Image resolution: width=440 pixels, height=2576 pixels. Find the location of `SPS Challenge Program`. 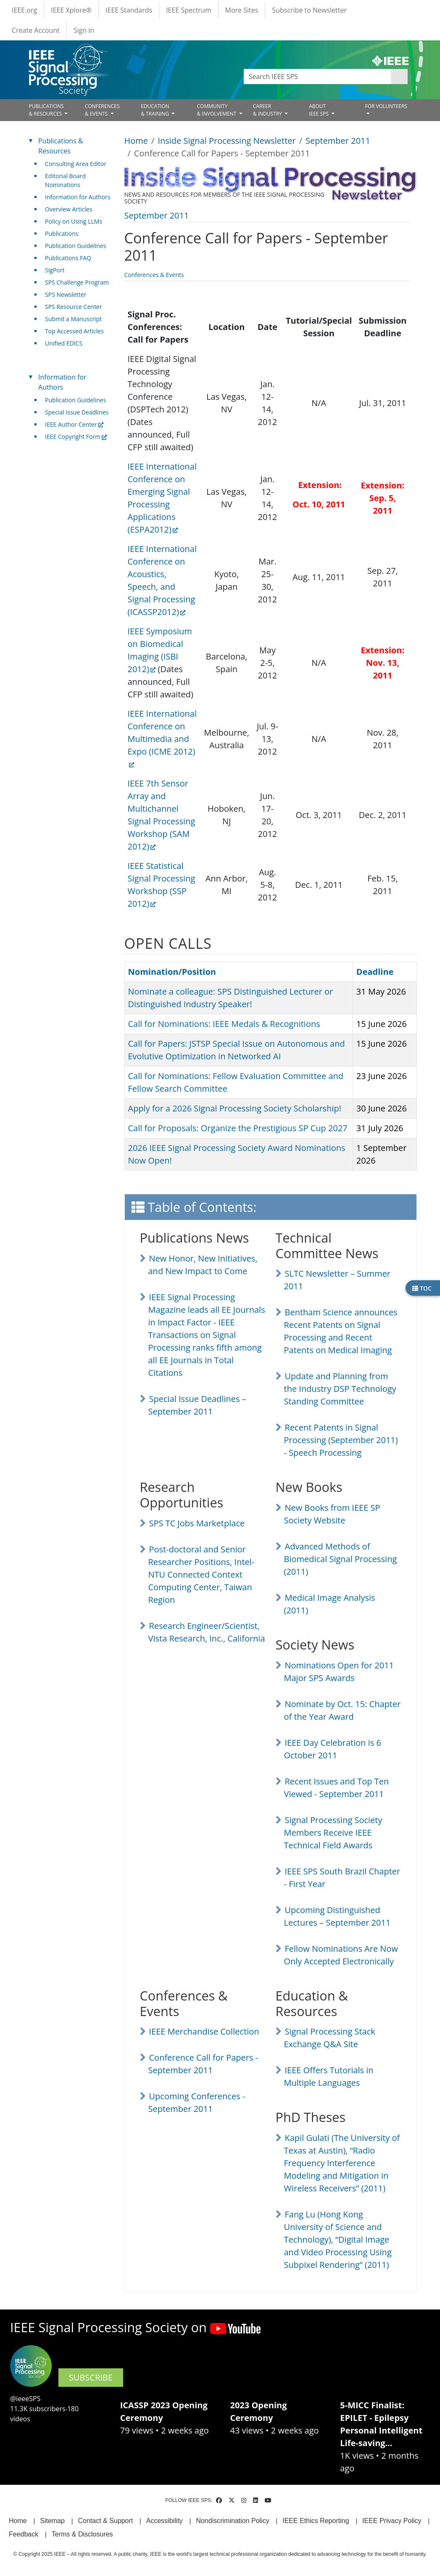

SPS Challenge Program is located at coordinates (77, 282).